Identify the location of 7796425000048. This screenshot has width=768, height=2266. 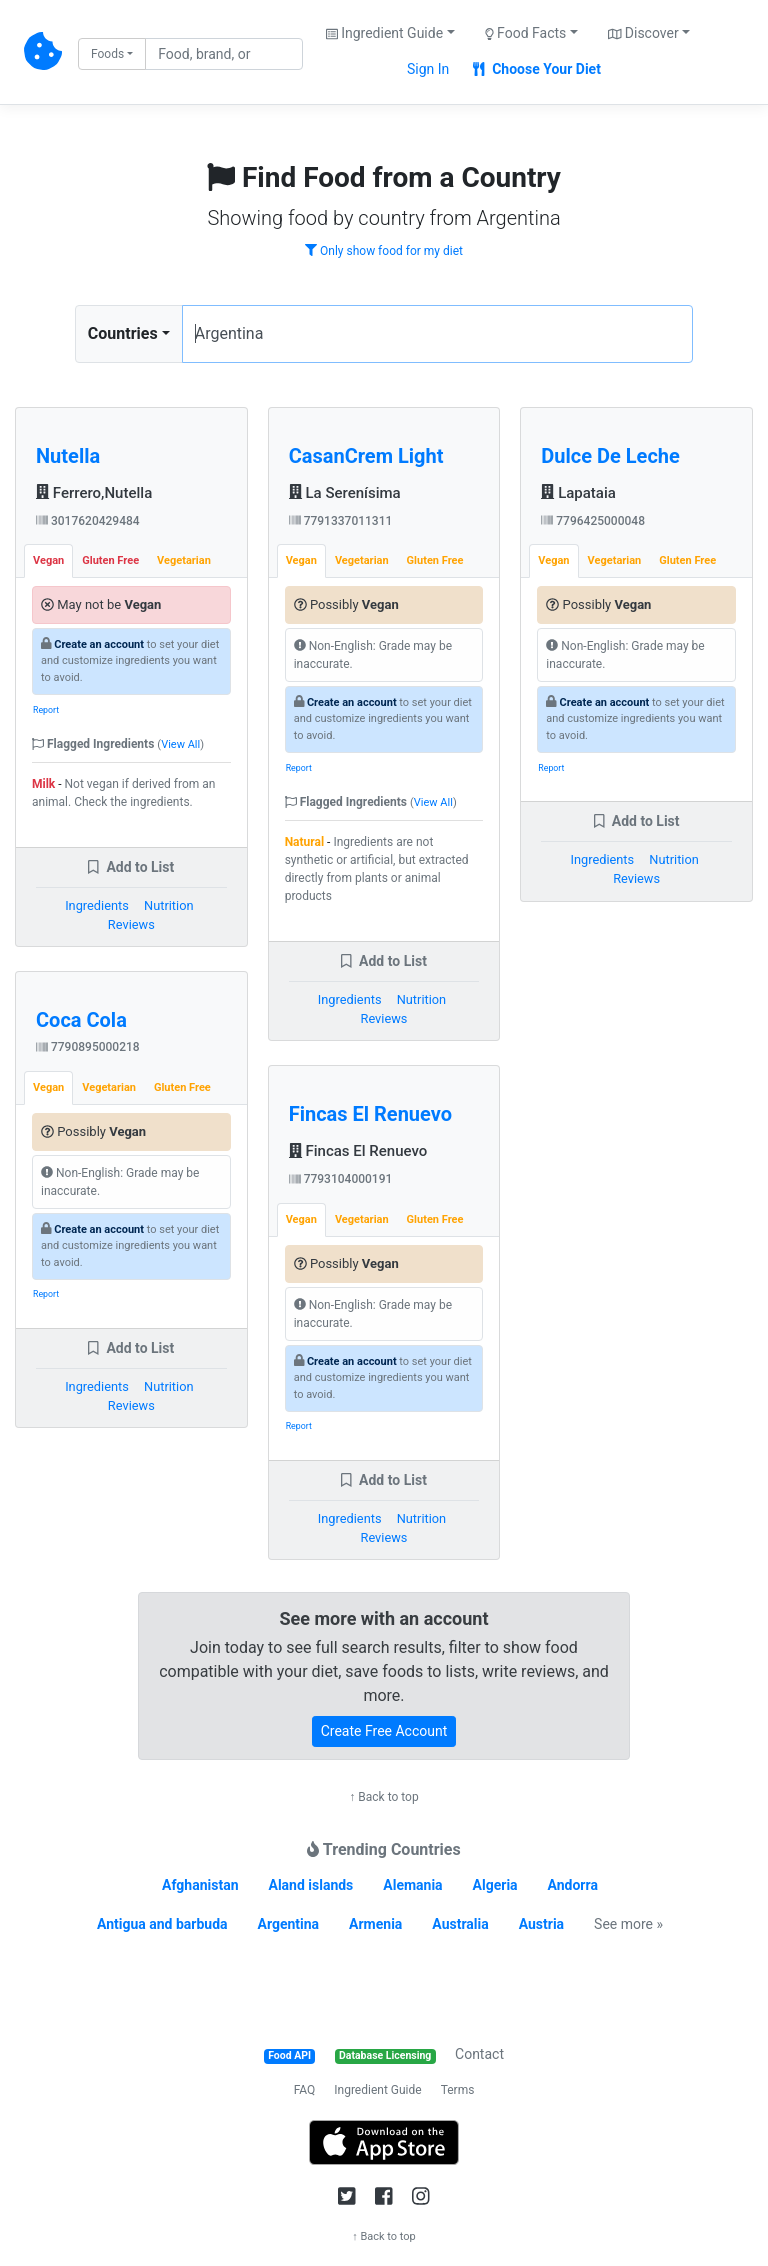
(593, 521).